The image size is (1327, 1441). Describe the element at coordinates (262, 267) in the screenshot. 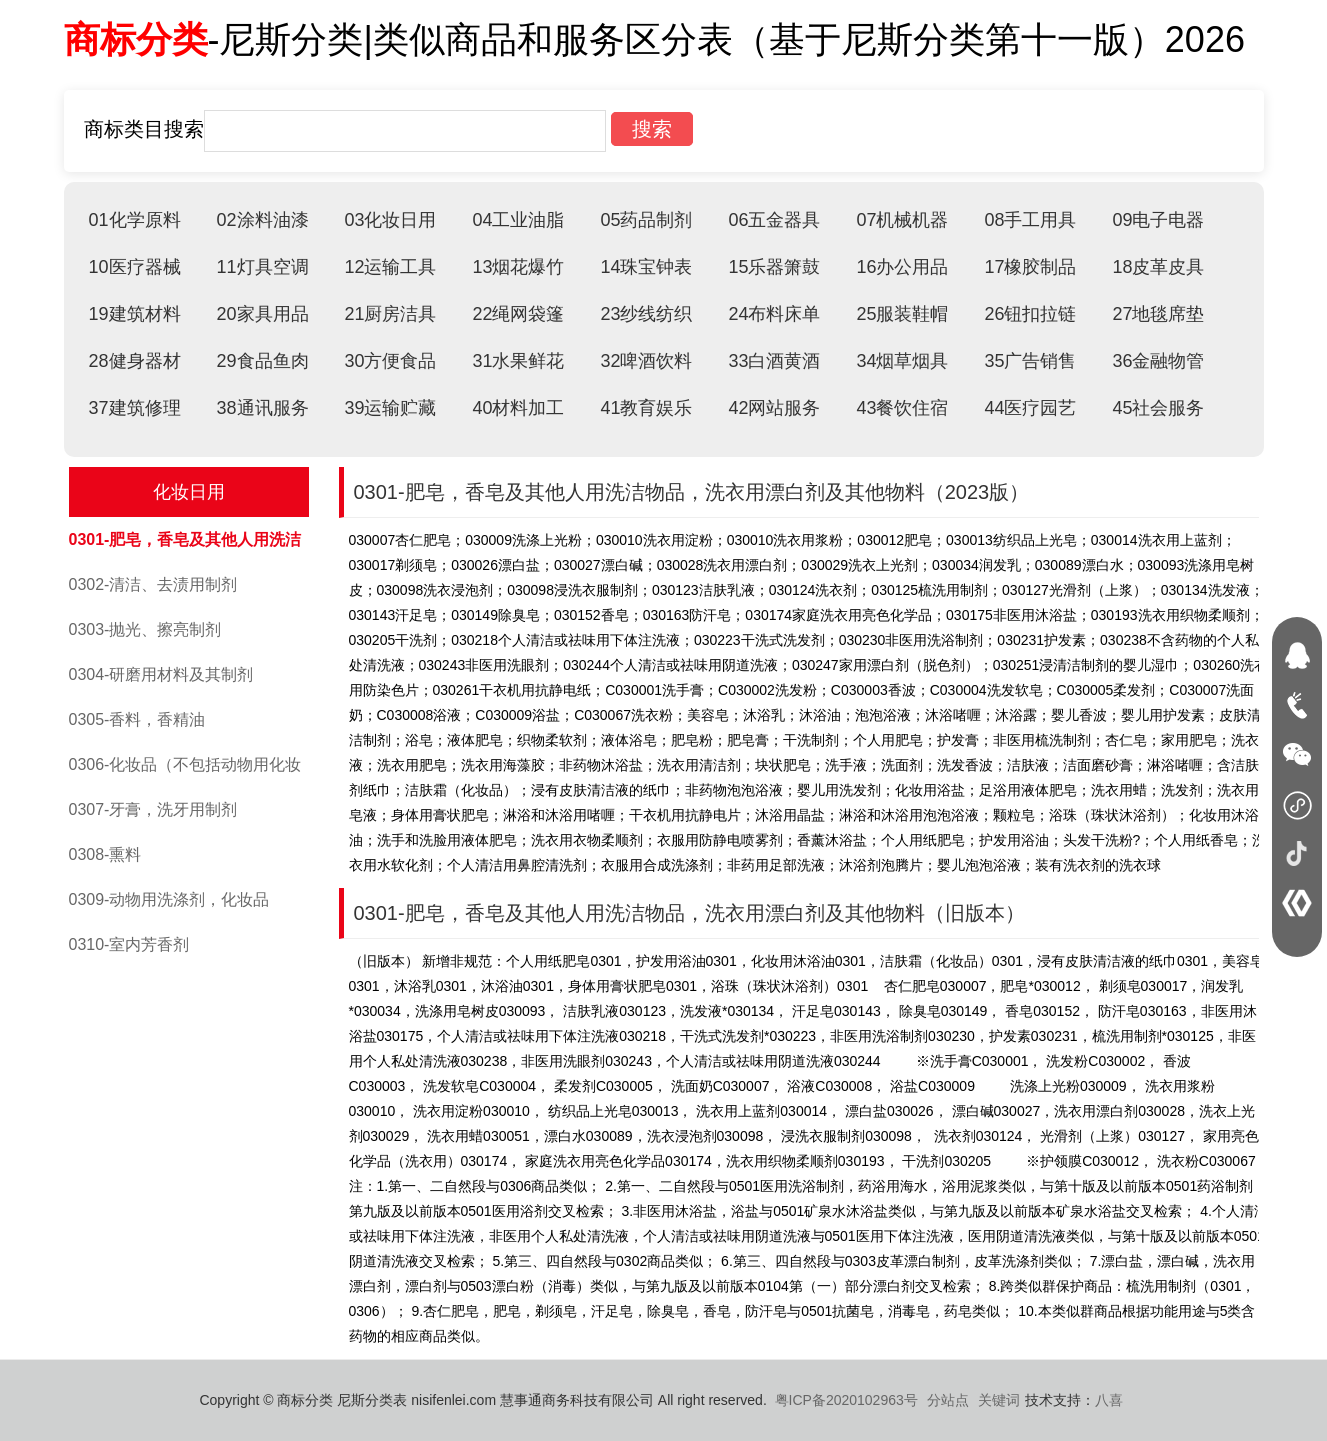

I see `11灯具空调` at that location.